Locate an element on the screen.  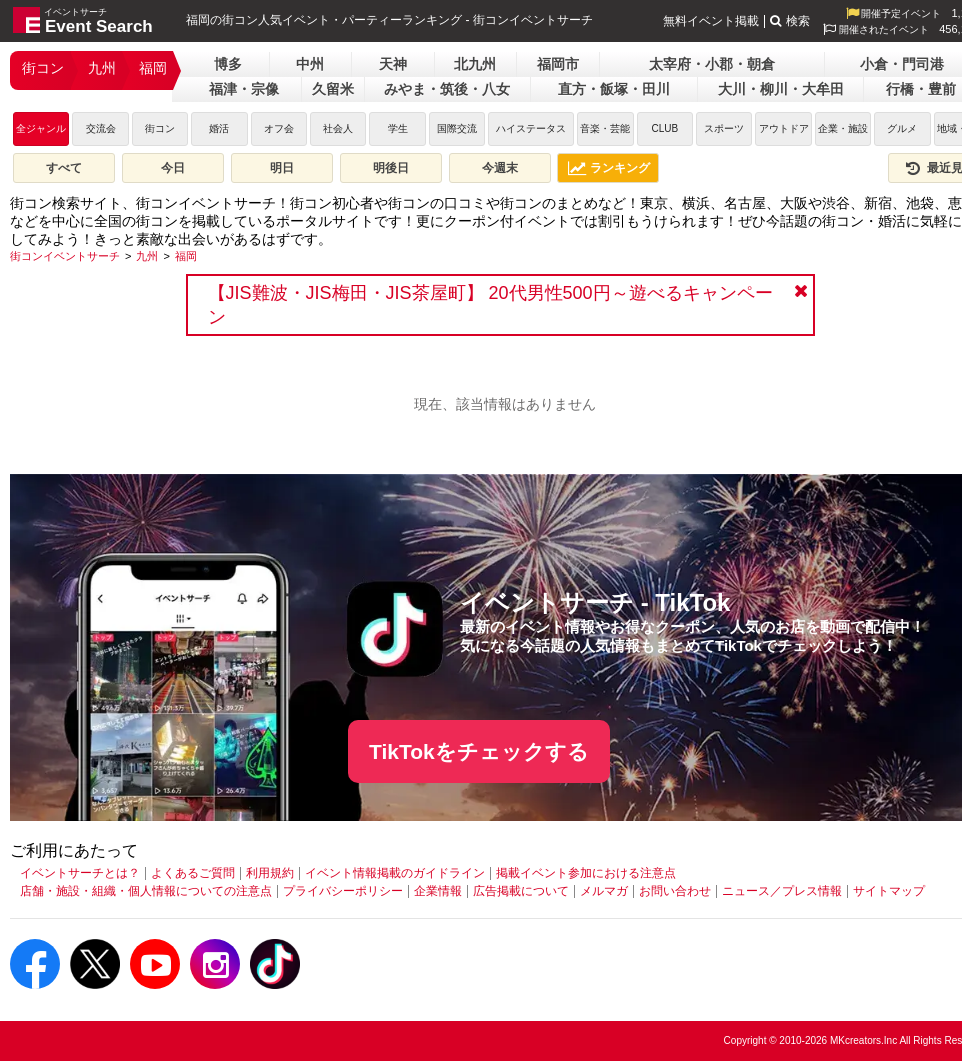
[福岡] is located at coordinates (186, 256).